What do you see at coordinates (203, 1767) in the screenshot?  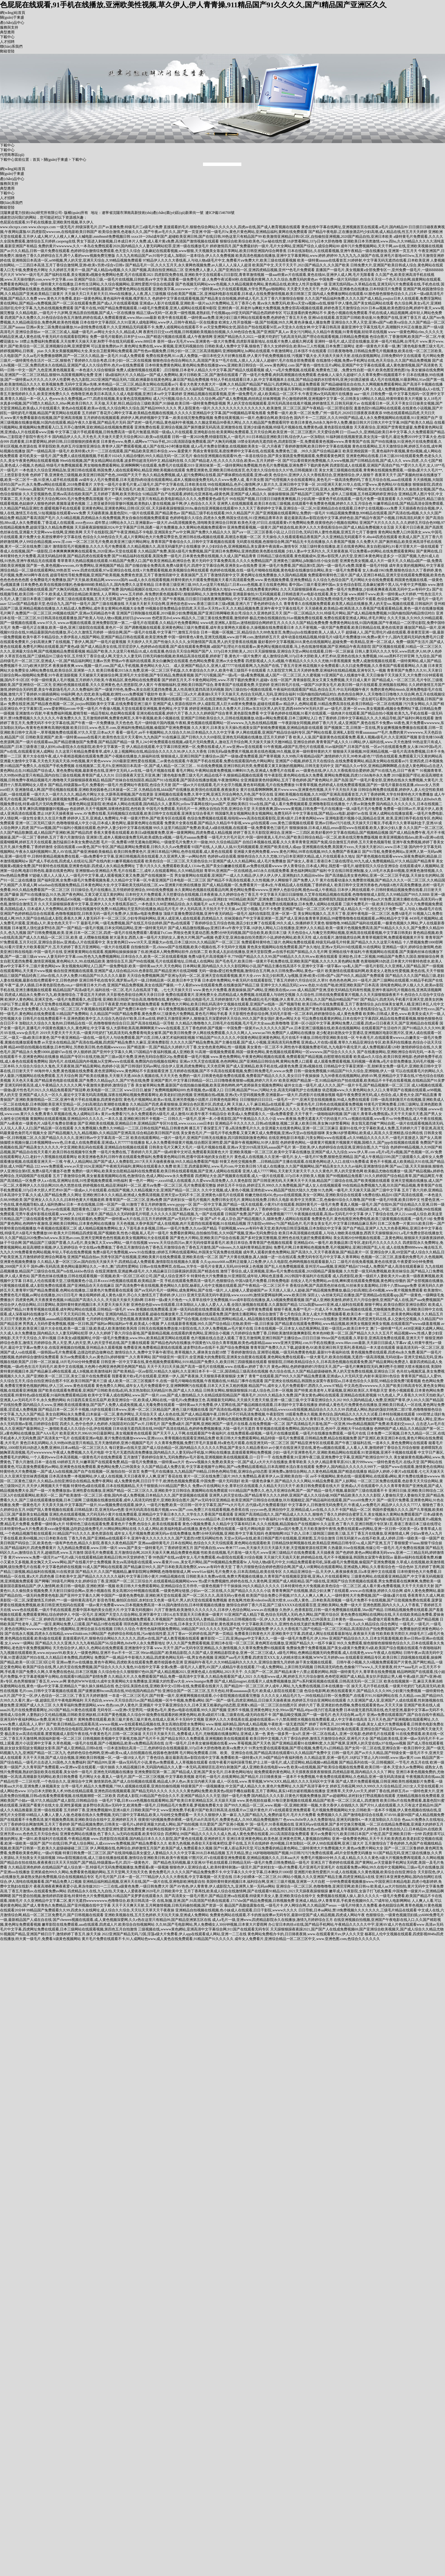 I see `久久精品视频日本,无码国内精品久久人妻一本无码,高潮胡言乱语对白刺激国产,成人亚洲欧美在线电影www色` at bounding box center [203, 1767].